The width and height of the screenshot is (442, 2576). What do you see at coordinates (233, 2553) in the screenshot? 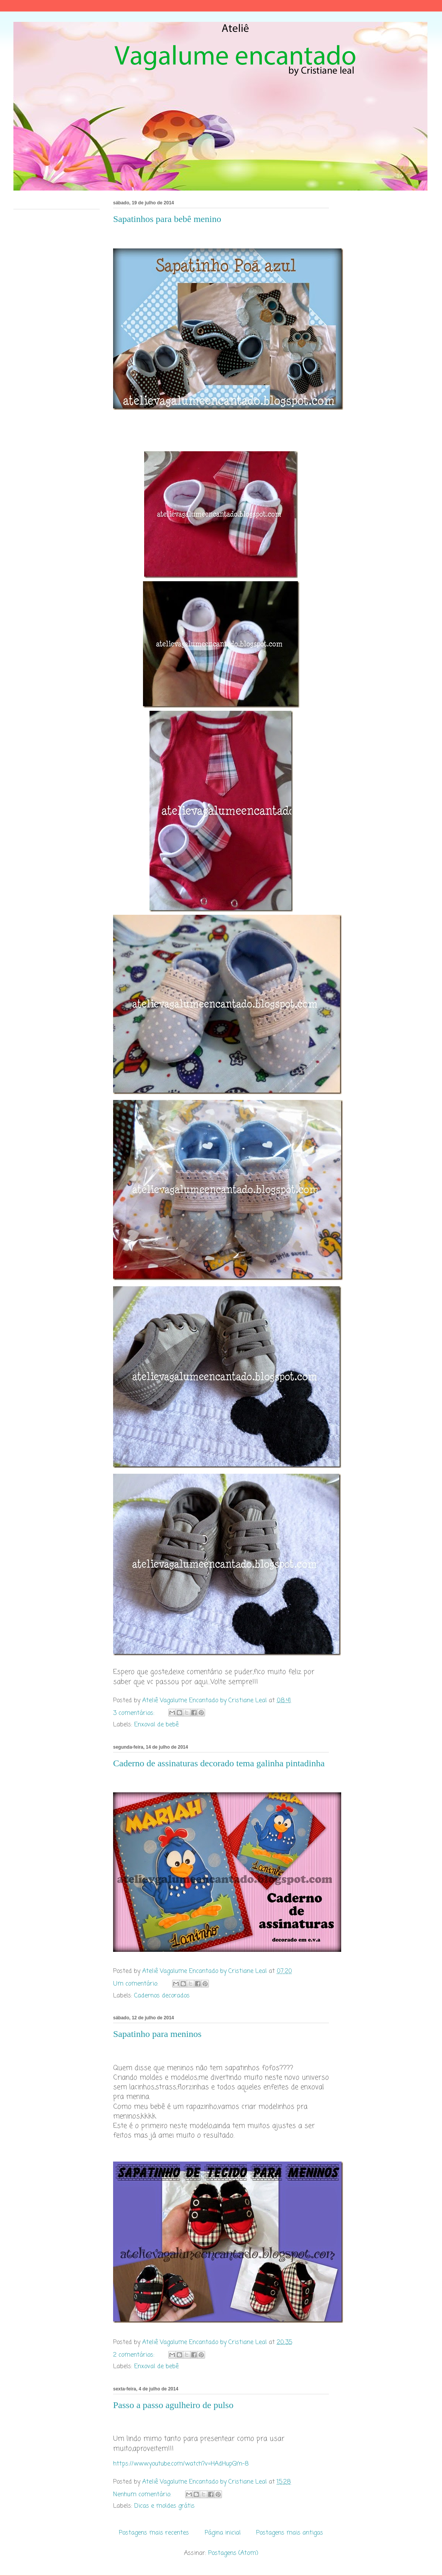
I see `Postagens (Atom)` at bounding box center [233, 2553].